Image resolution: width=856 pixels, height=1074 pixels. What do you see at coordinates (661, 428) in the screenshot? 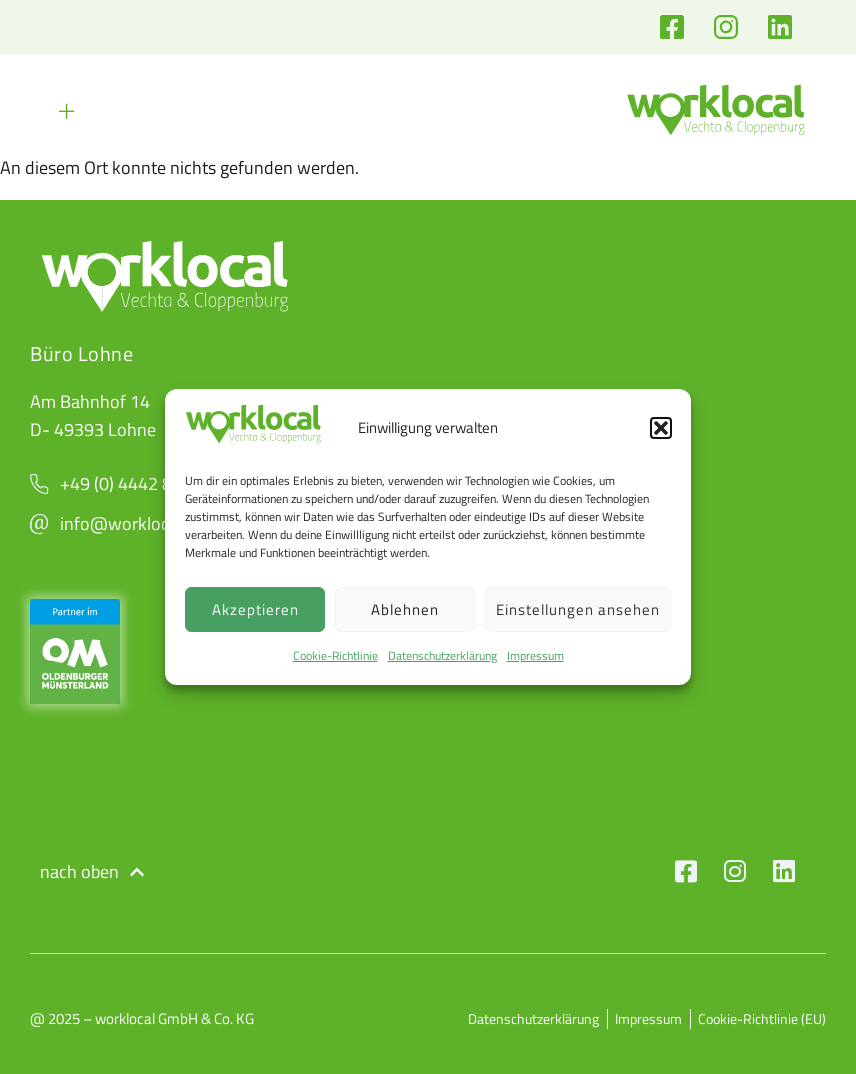
I see `[button]` at bounding box center [661, 428].